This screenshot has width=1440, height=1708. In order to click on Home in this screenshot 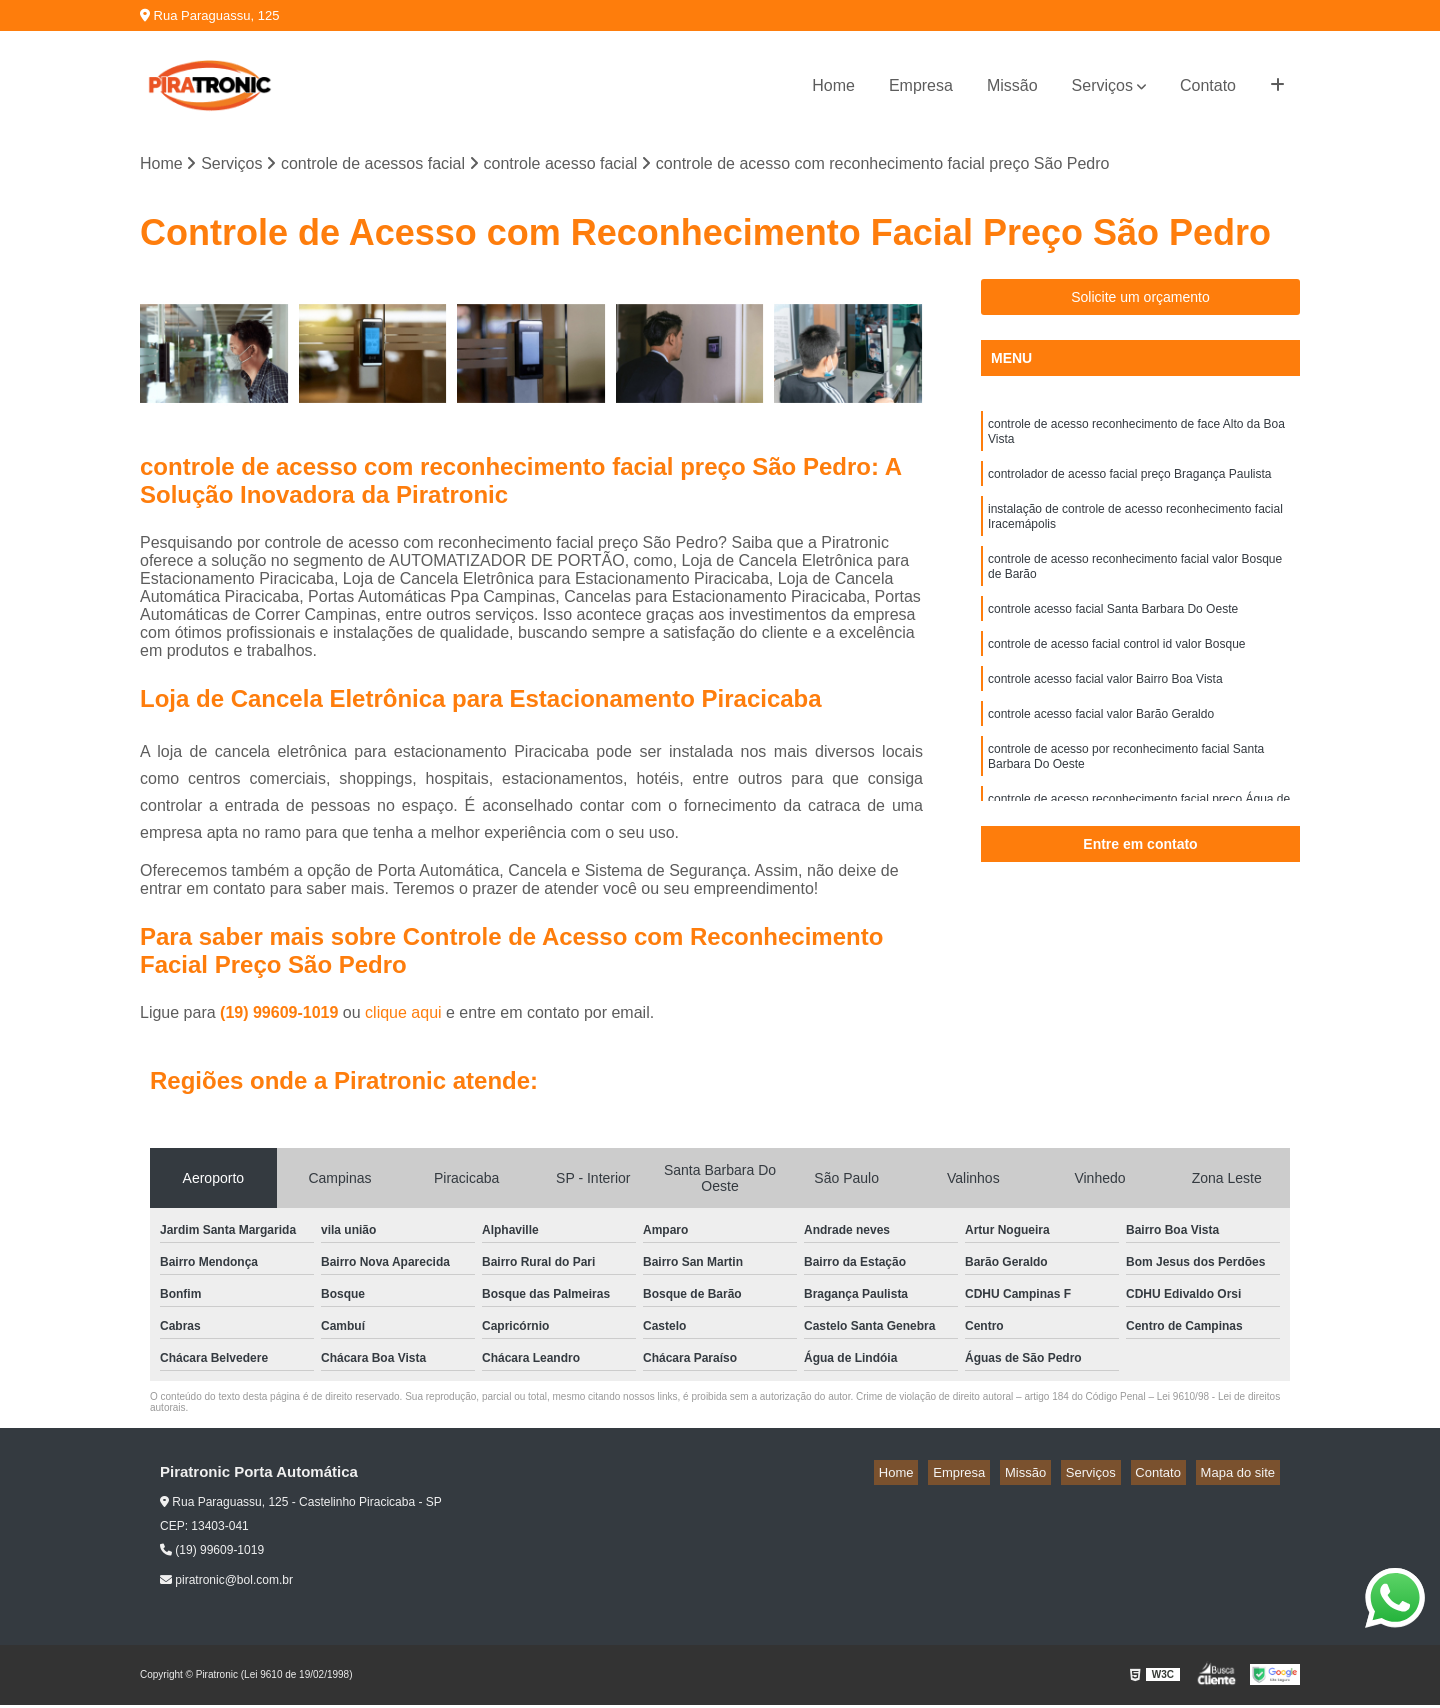, I will do `click(833, 85)`.